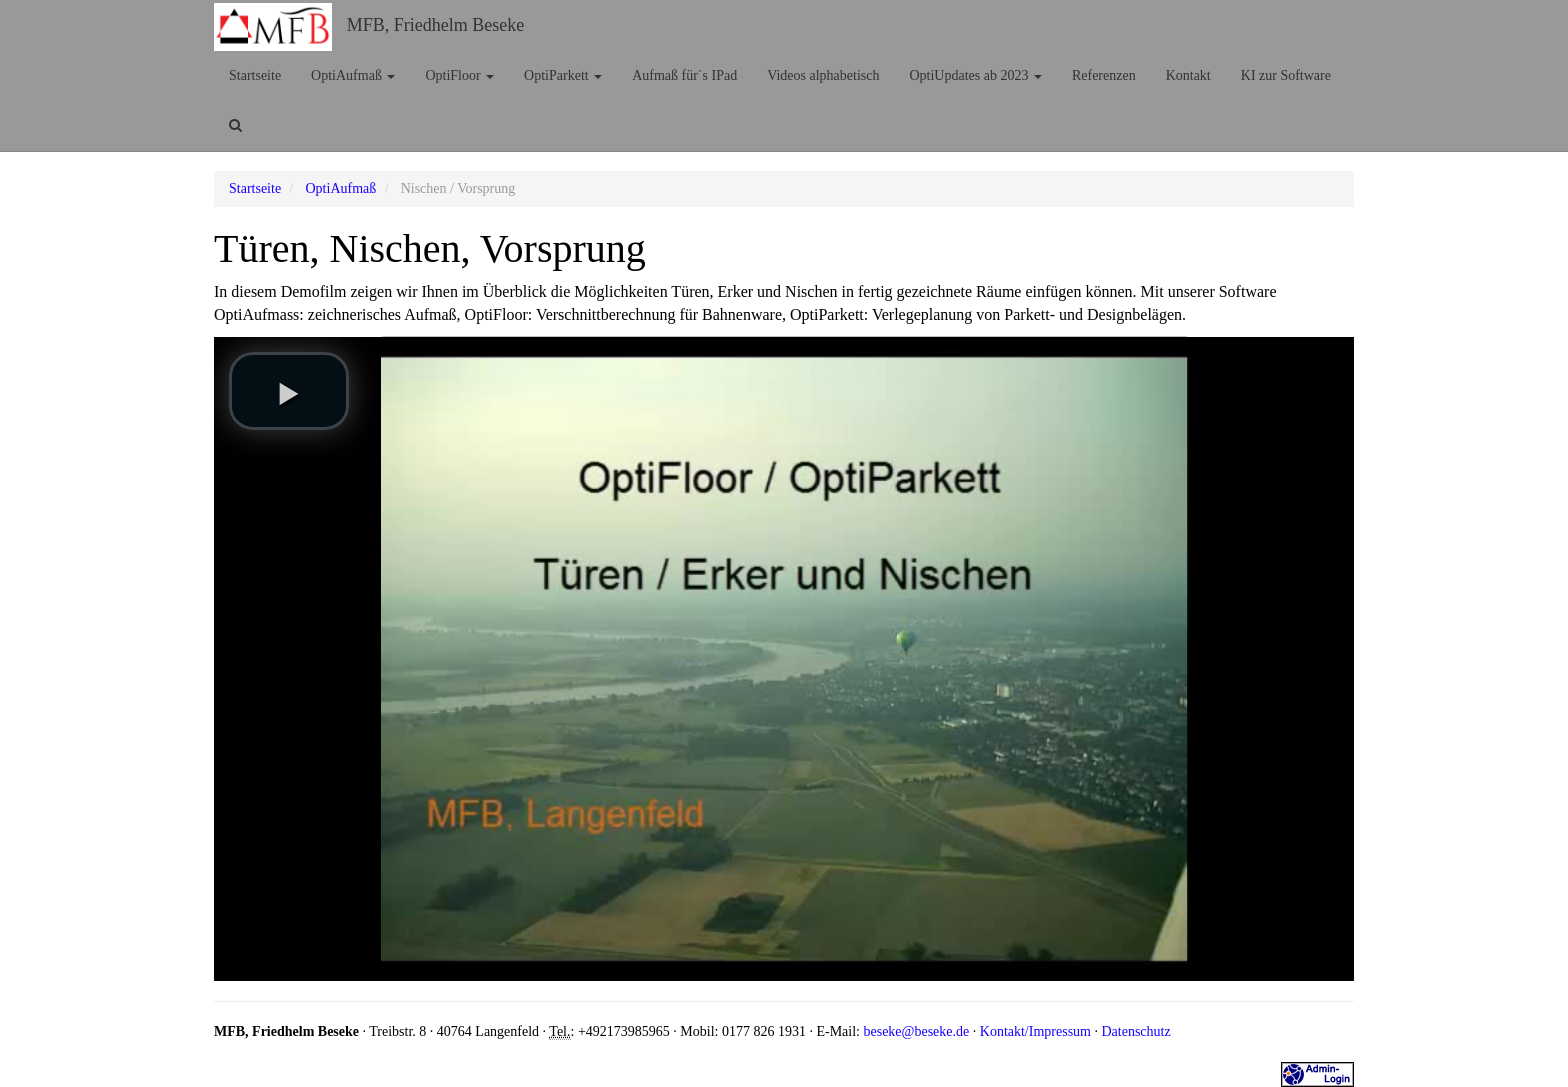 Image resolution: width=1568 pixels, height=1087 pixels. Describe the element at coordinates (1286, 75) in the screenshot. I see `KI zur Software` at that location.